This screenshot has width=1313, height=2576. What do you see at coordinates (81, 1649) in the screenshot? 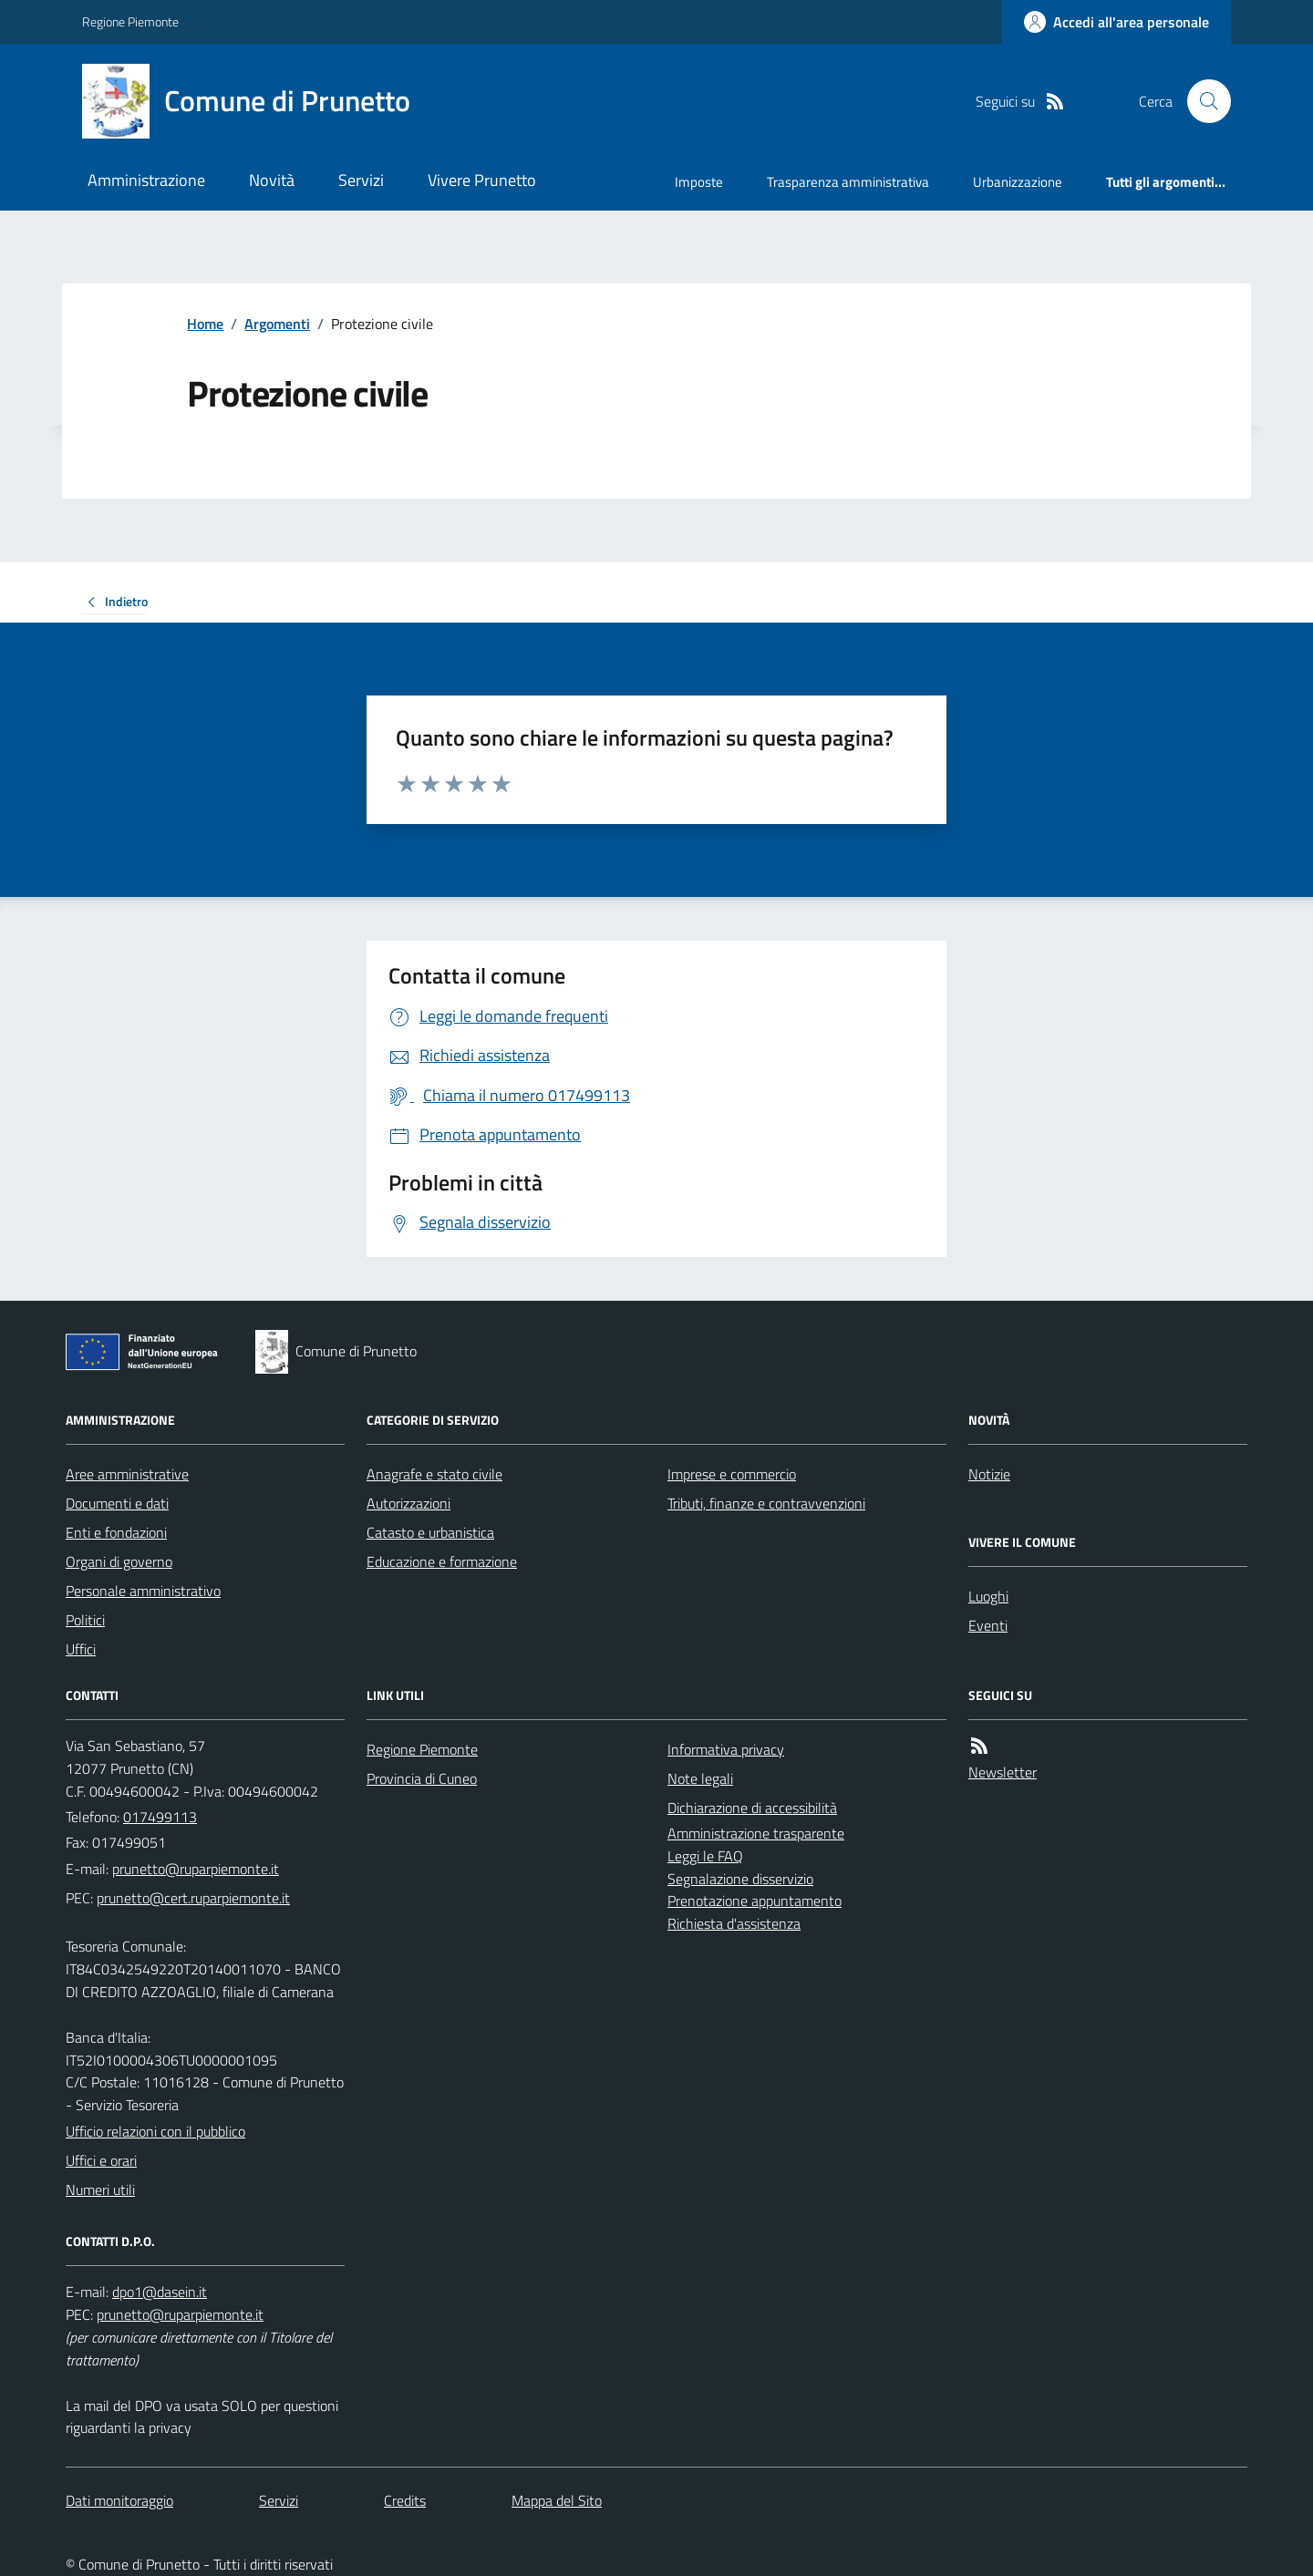
I see `Uffici` at bounding box center [81, 1649].